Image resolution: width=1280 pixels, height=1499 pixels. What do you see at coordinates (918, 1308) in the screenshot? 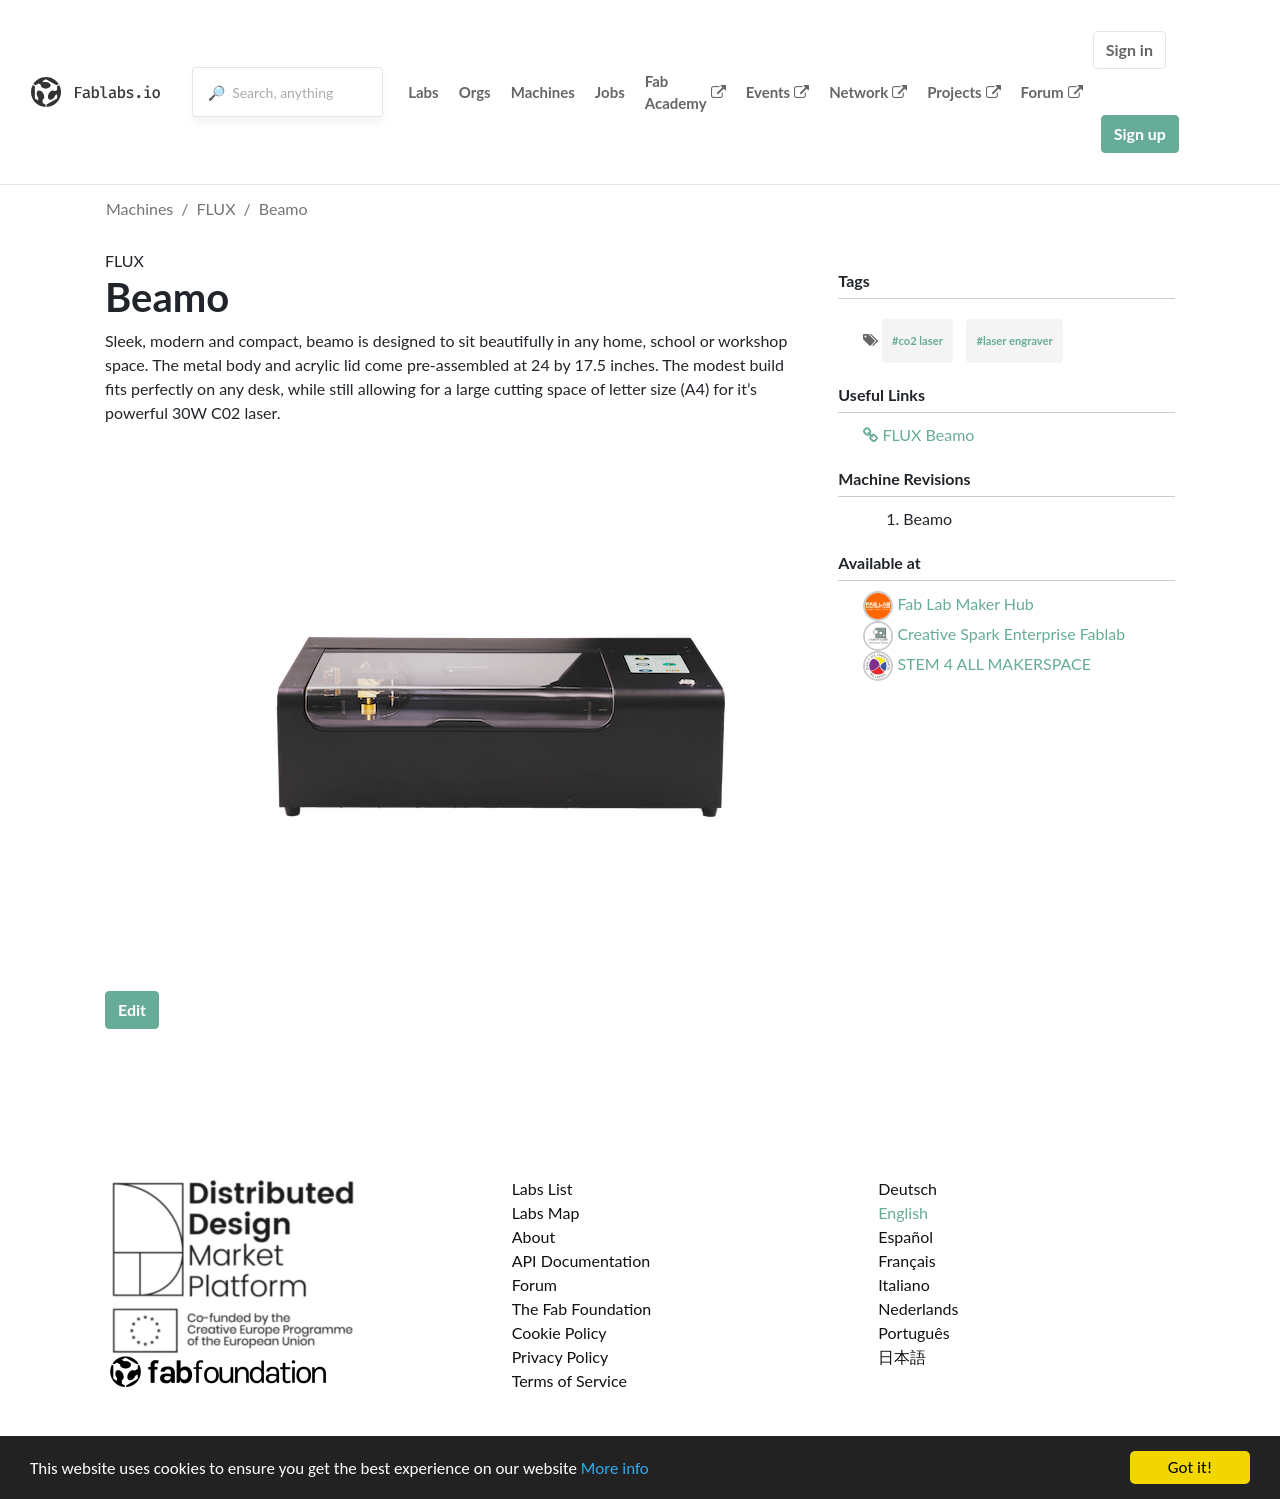
I see `Nederlands` at bounding box center [918, 1308].